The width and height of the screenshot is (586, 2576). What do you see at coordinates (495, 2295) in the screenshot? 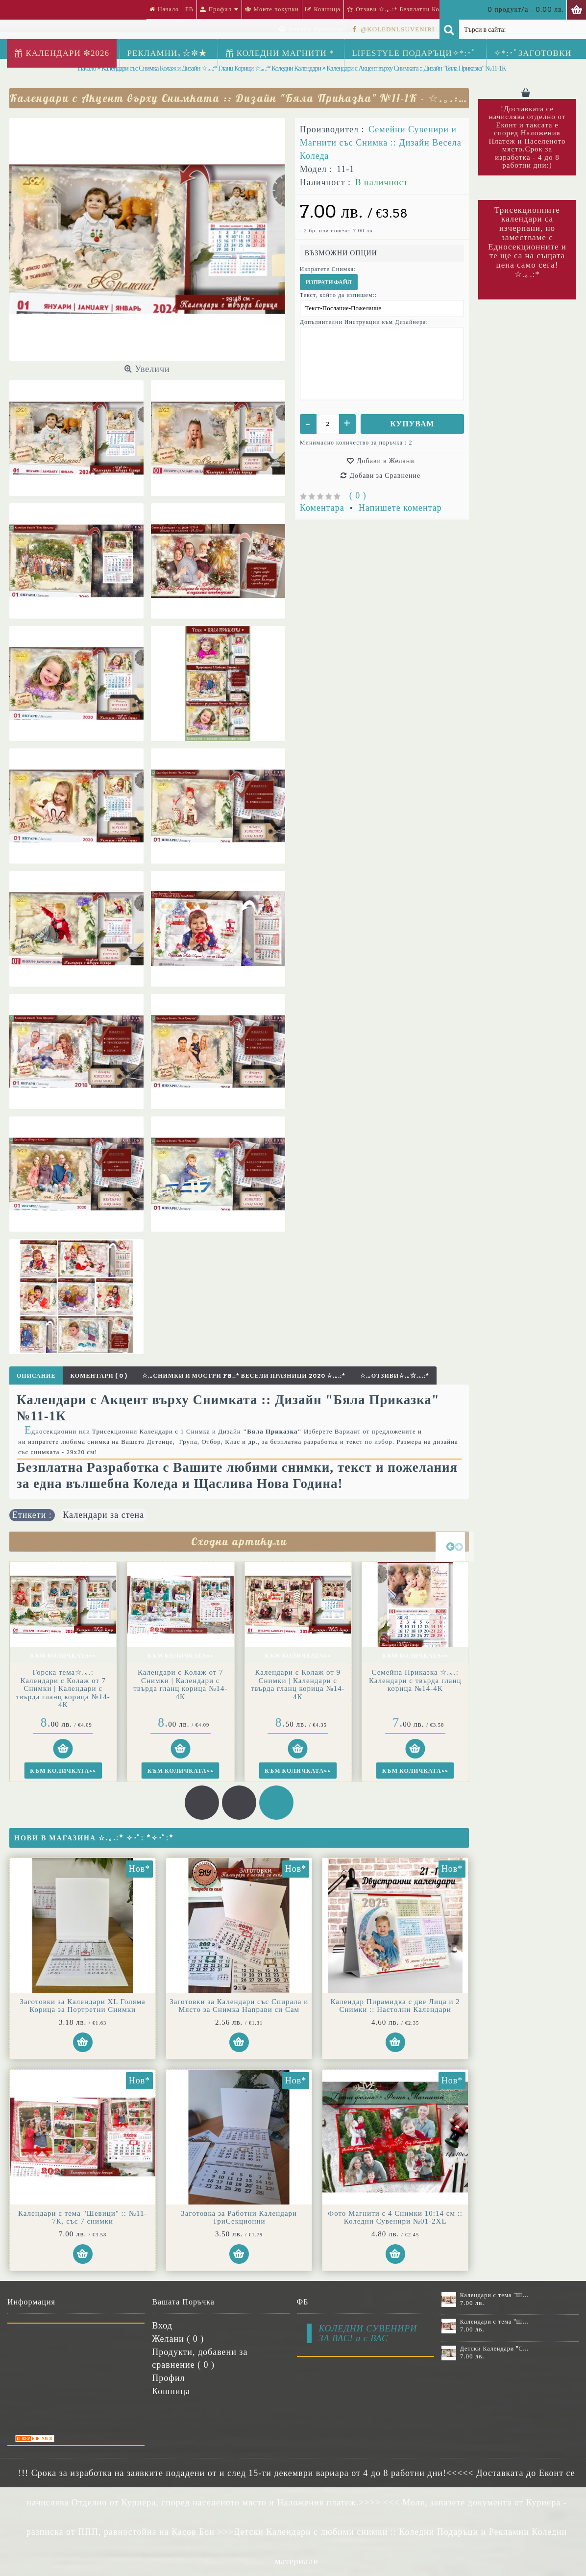
I see `Календари с тема "Шевици" :: №11-6К, със 6 снимки` at bounding box center [495, 2295].